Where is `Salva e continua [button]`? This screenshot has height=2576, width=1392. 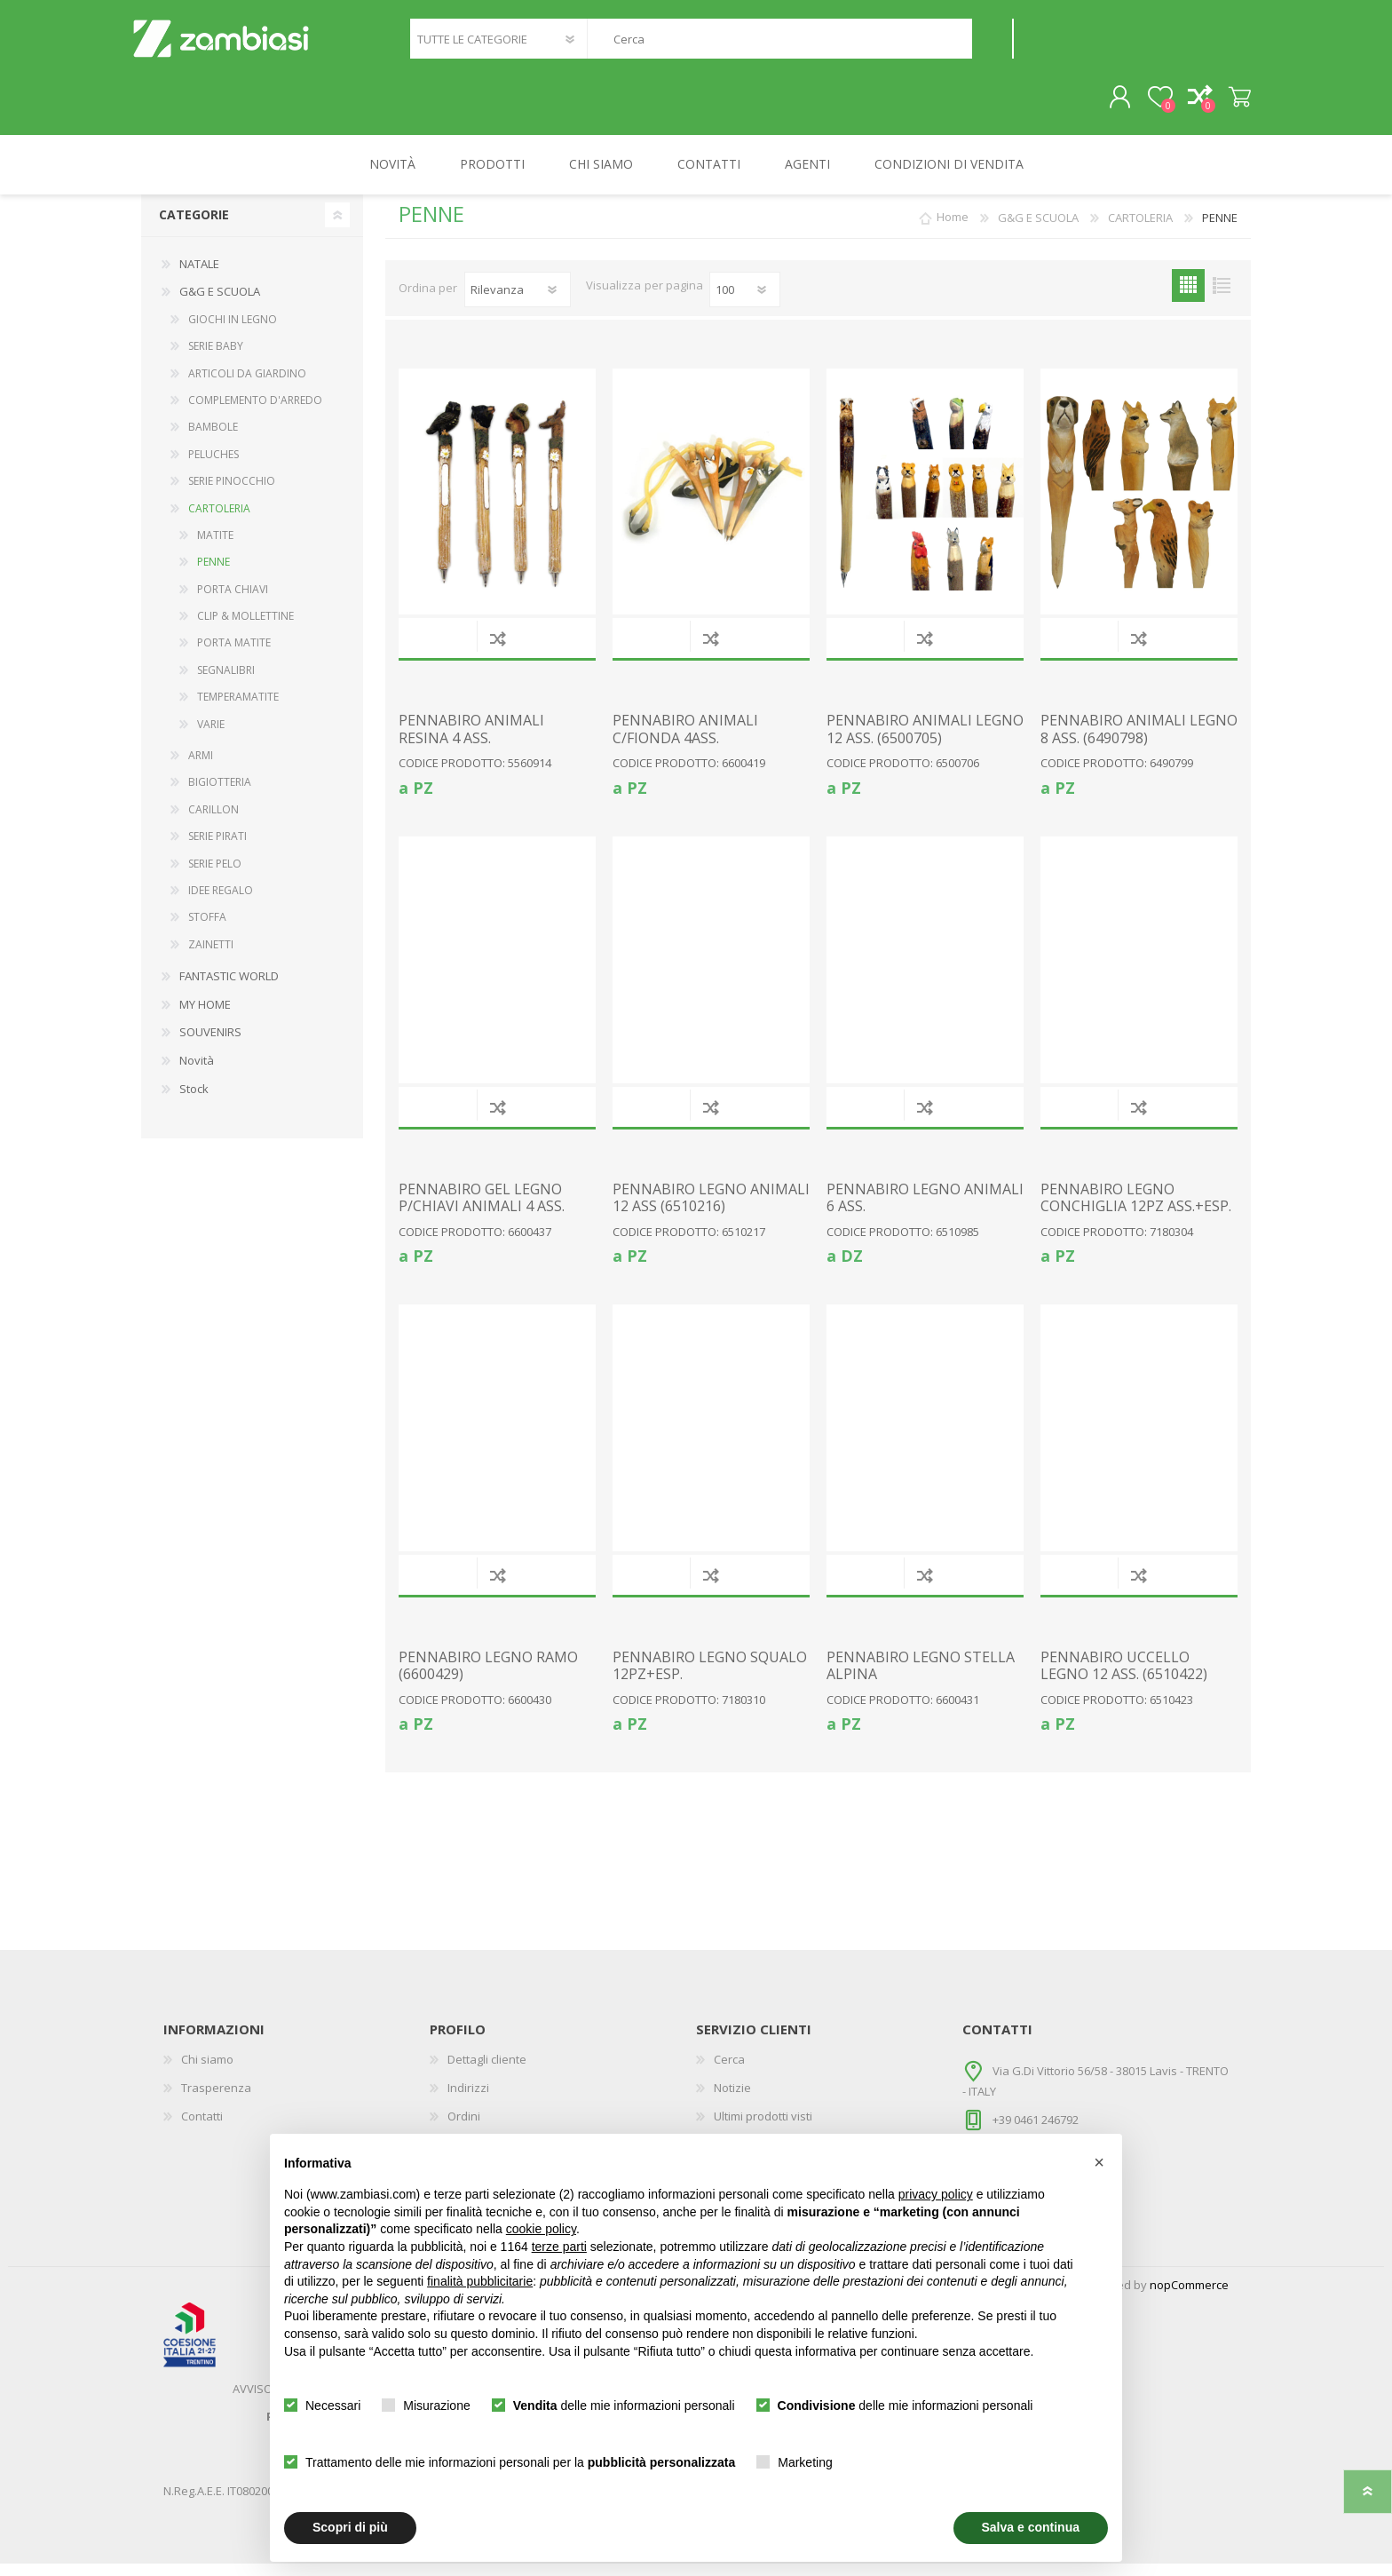
Salva e continua [button] is located at coordinates (1031, 2527).